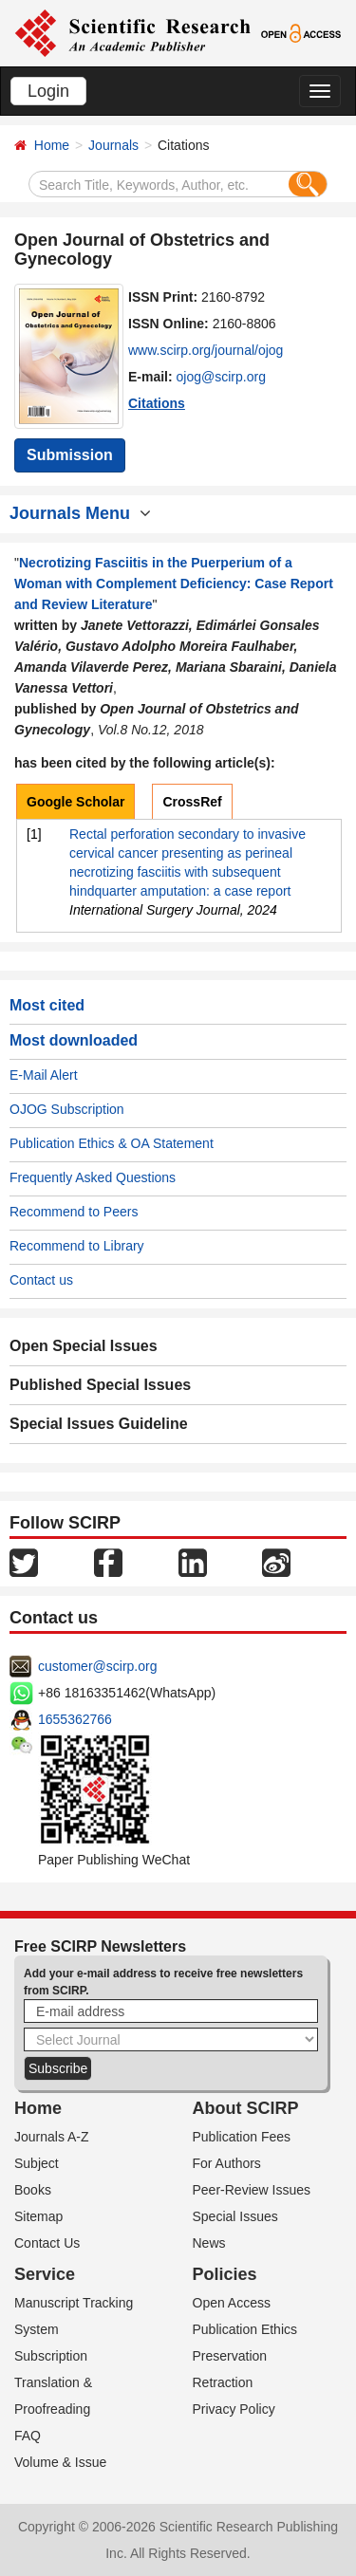 The width and height of the screenshot is (356, 2576). I want to click on For Authors, so click(227, 2163).